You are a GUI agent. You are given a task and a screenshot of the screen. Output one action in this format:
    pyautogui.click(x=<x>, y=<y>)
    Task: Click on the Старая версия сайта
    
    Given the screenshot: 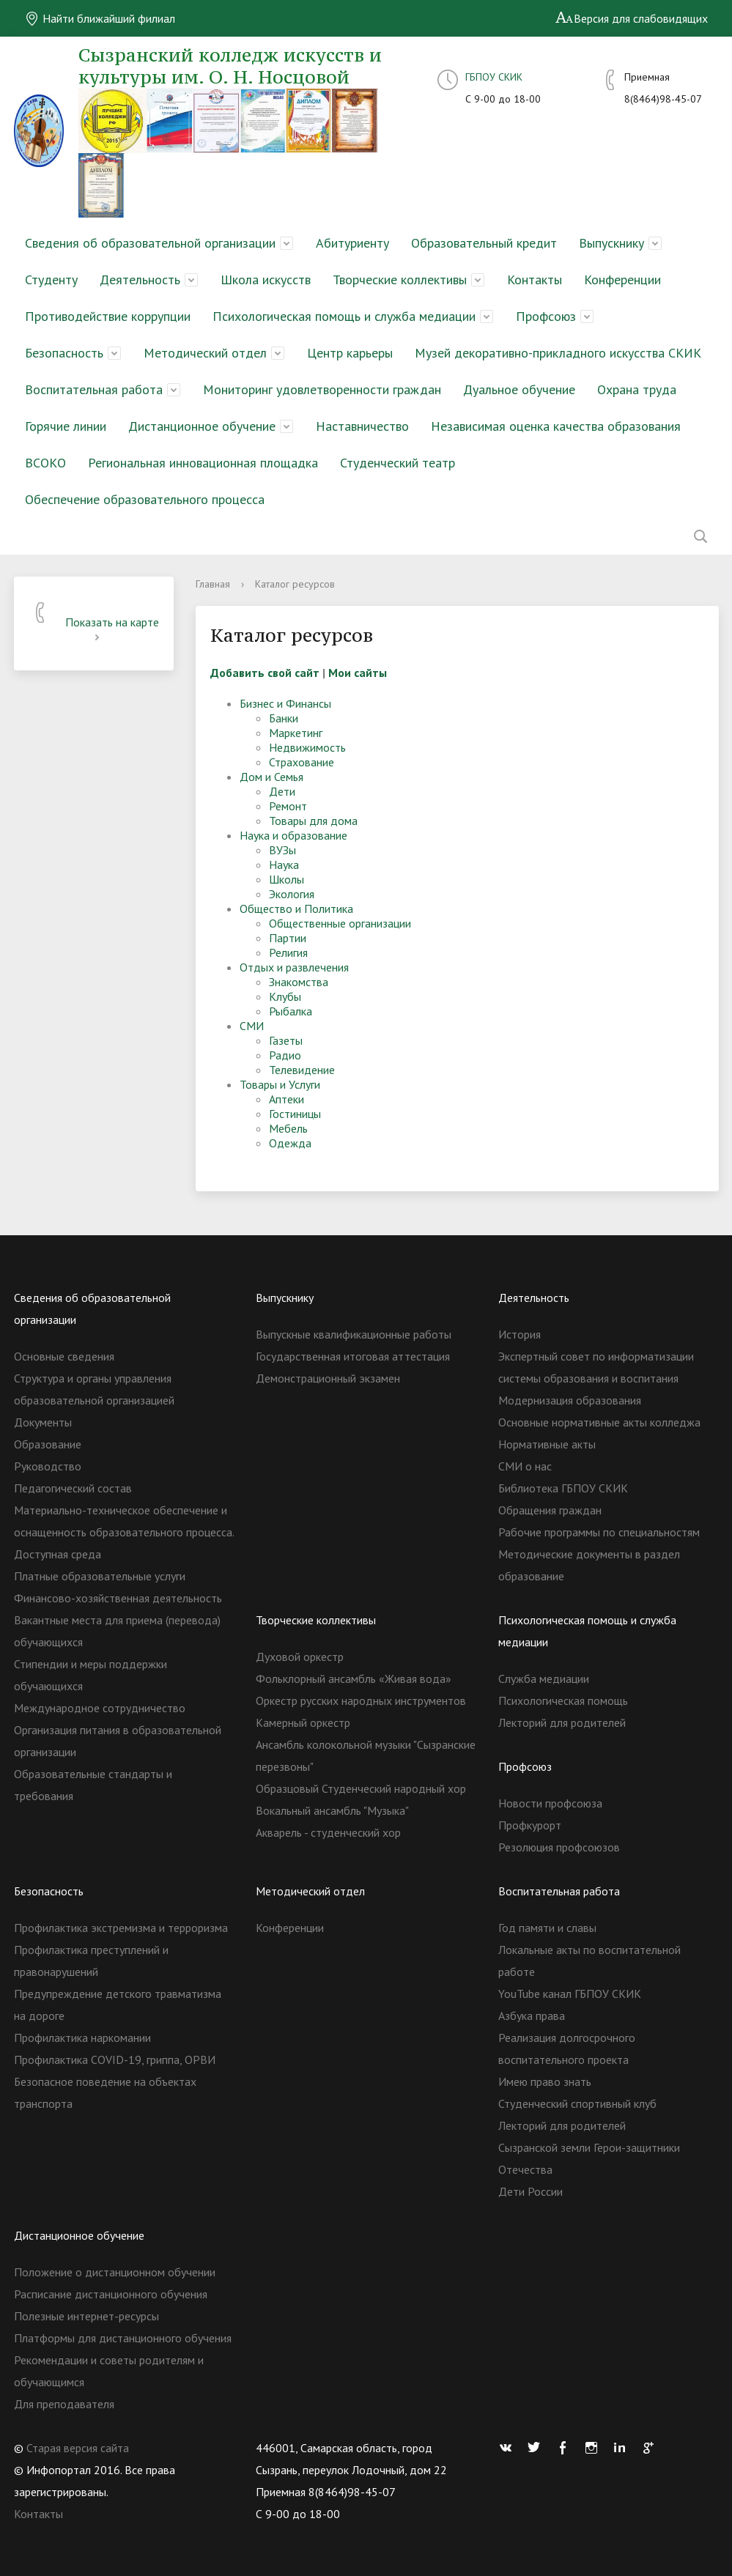 What is the action you would take?
    pyautogui.click(x=77, y=2447)
    